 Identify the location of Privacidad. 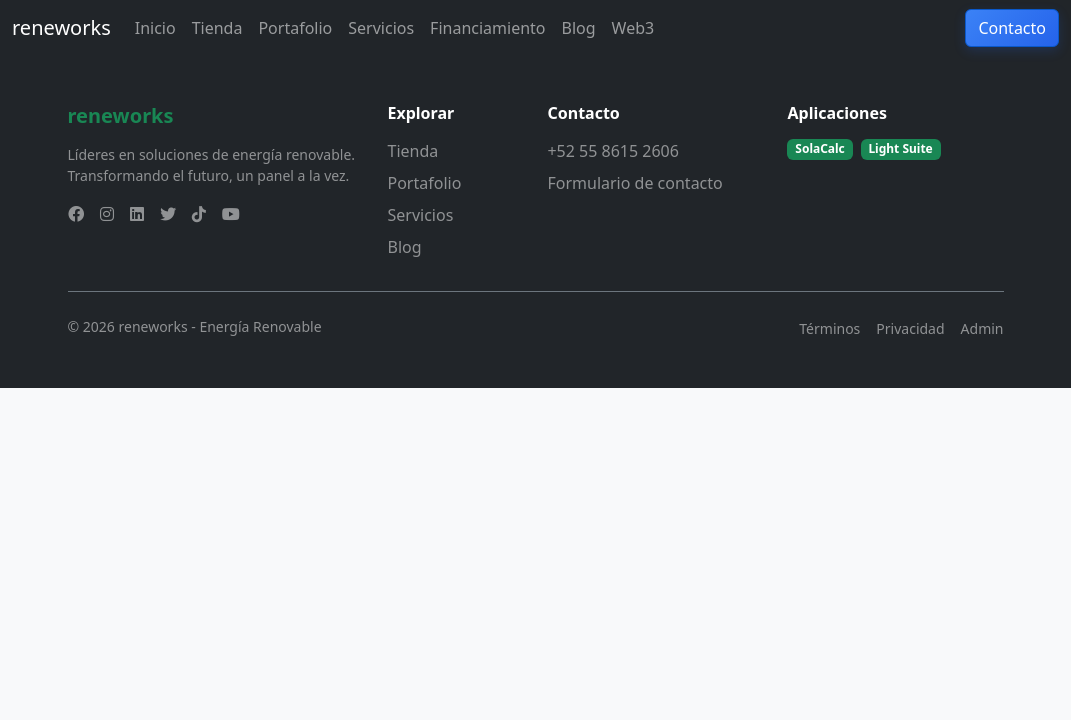
(910, 328).